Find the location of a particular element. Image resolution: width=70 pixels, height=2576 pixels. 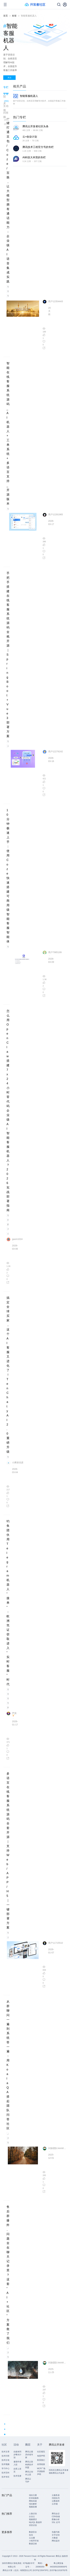

客服工单 is located at coordinates (7, 1694).